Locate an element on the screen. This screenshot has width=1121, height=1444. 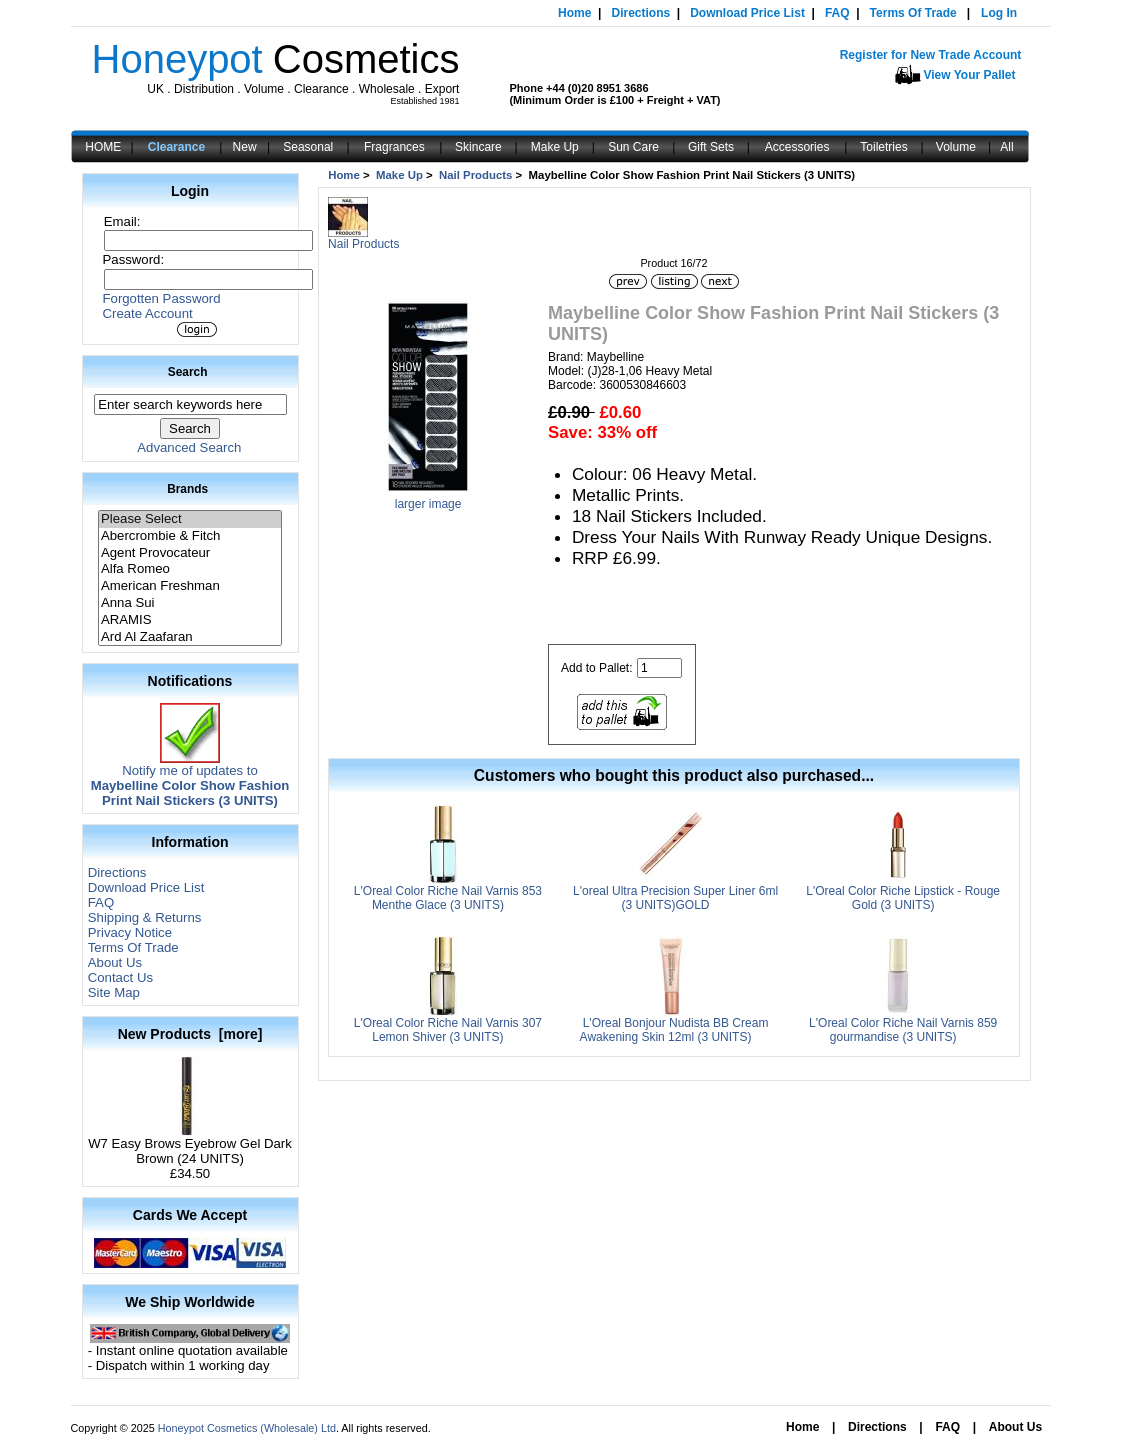
Anna Sui is located at coordinates (190, 603).